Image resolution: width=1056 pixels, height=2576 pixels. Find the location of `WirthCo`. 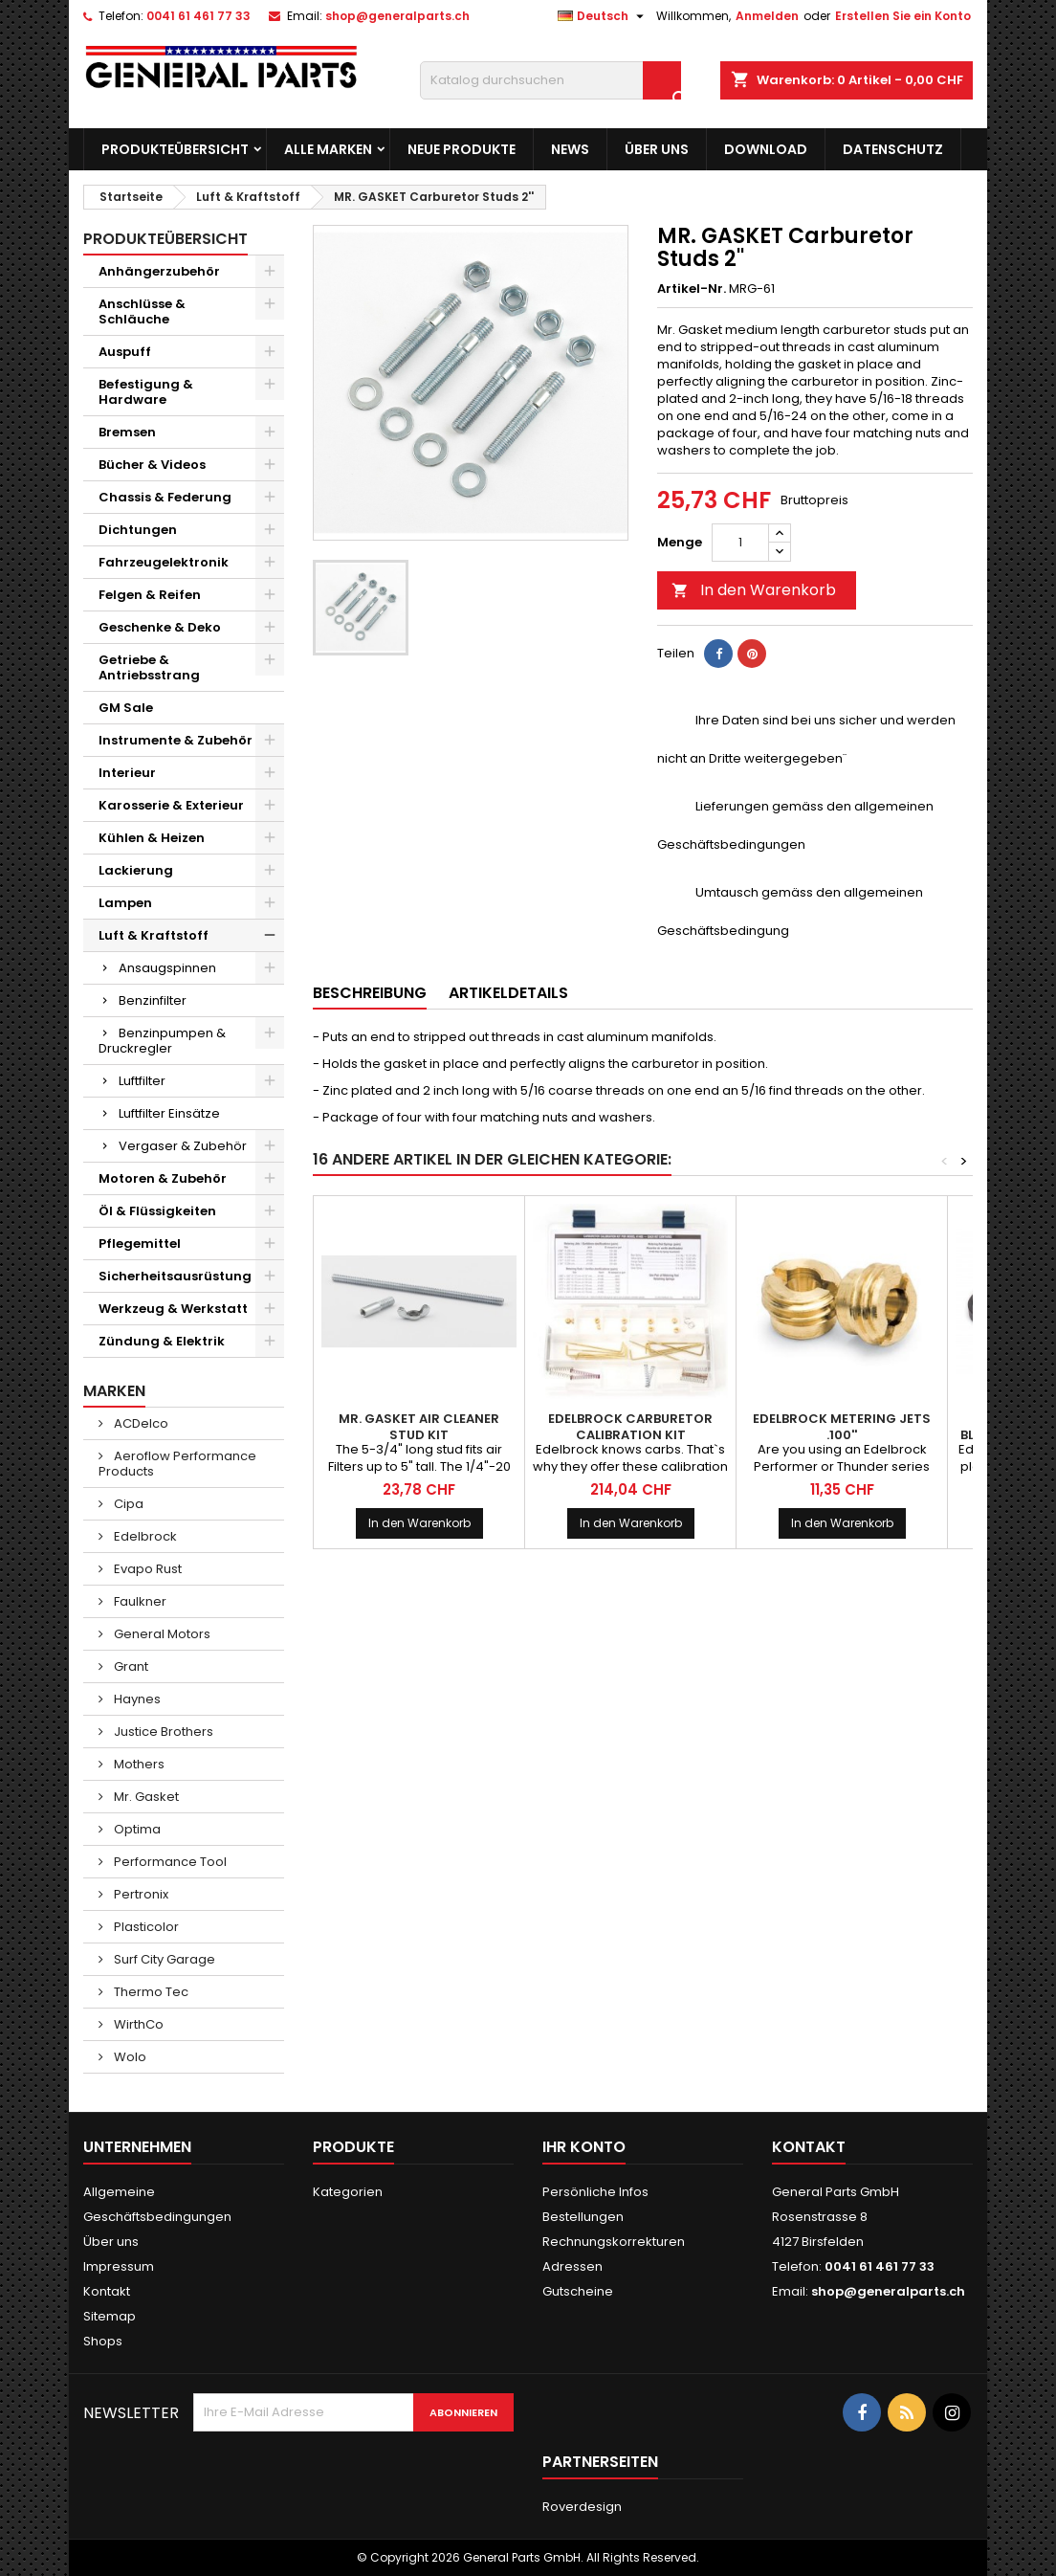

WirthCo is located at coordinates (137, 2024).